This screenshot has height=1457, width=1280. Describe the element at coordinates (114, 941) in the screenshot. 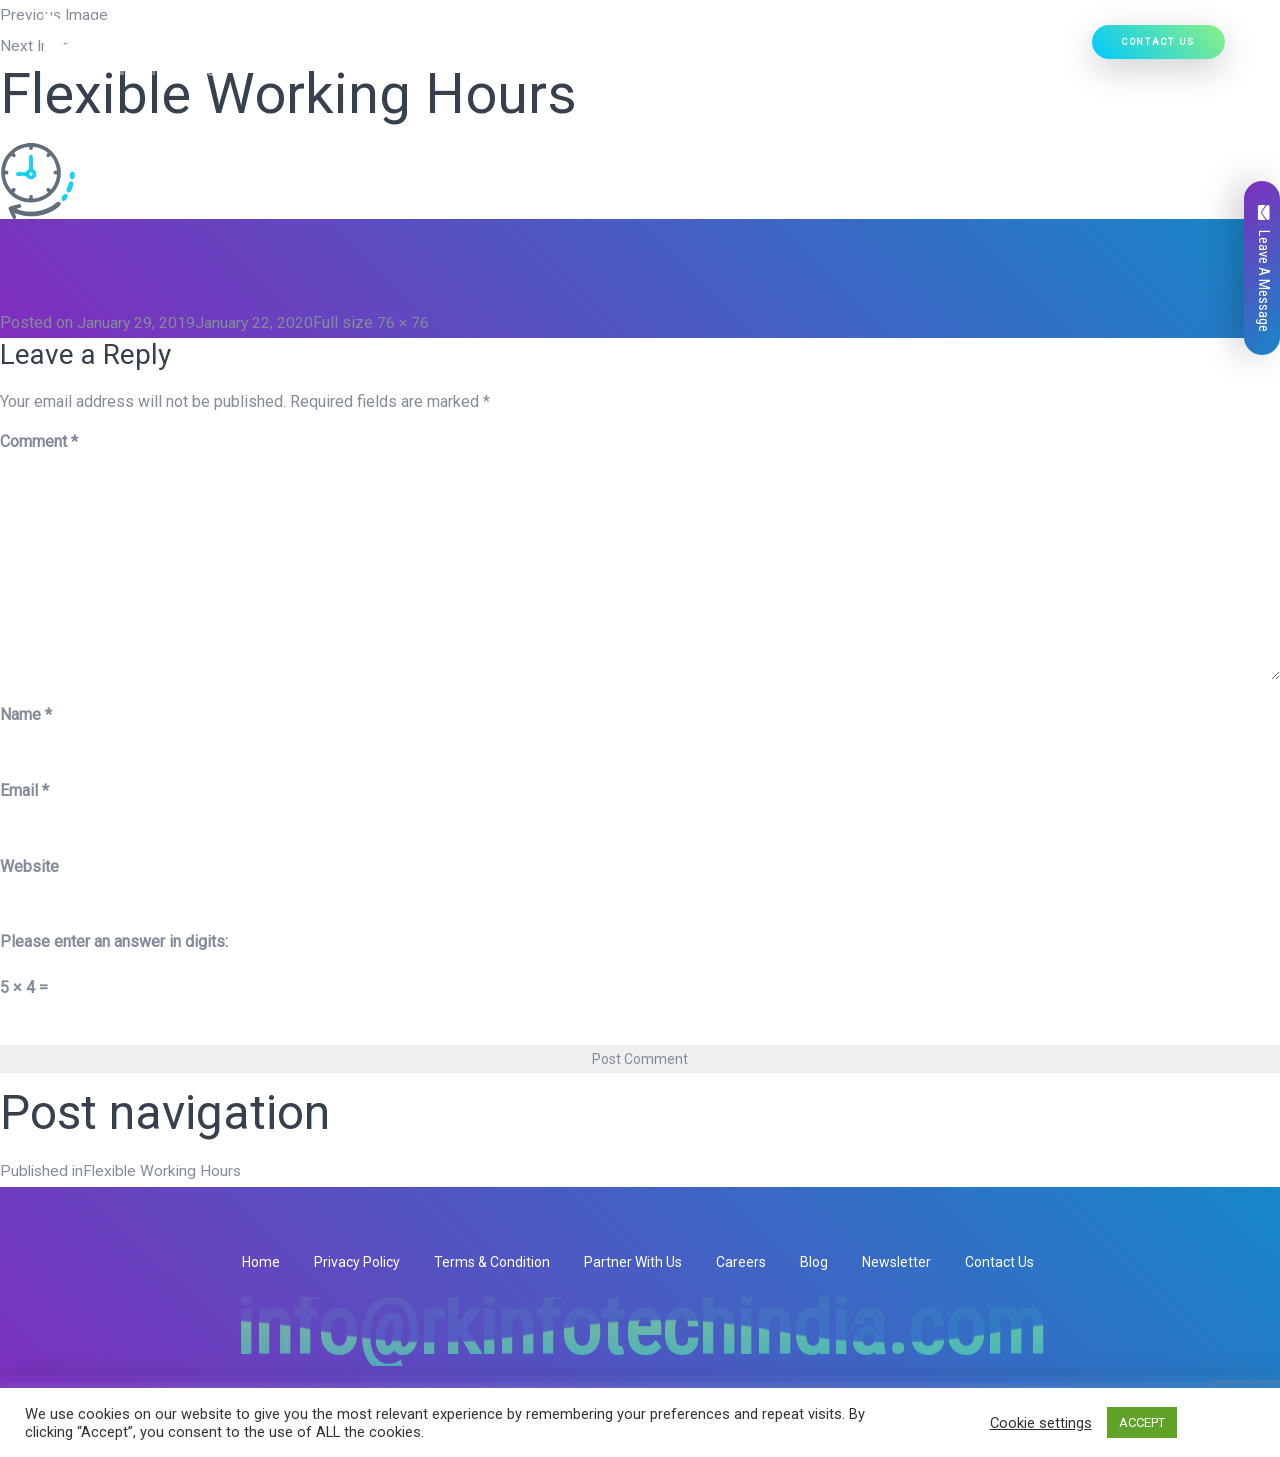

I see `Please enter an answer in digits:` at that location.